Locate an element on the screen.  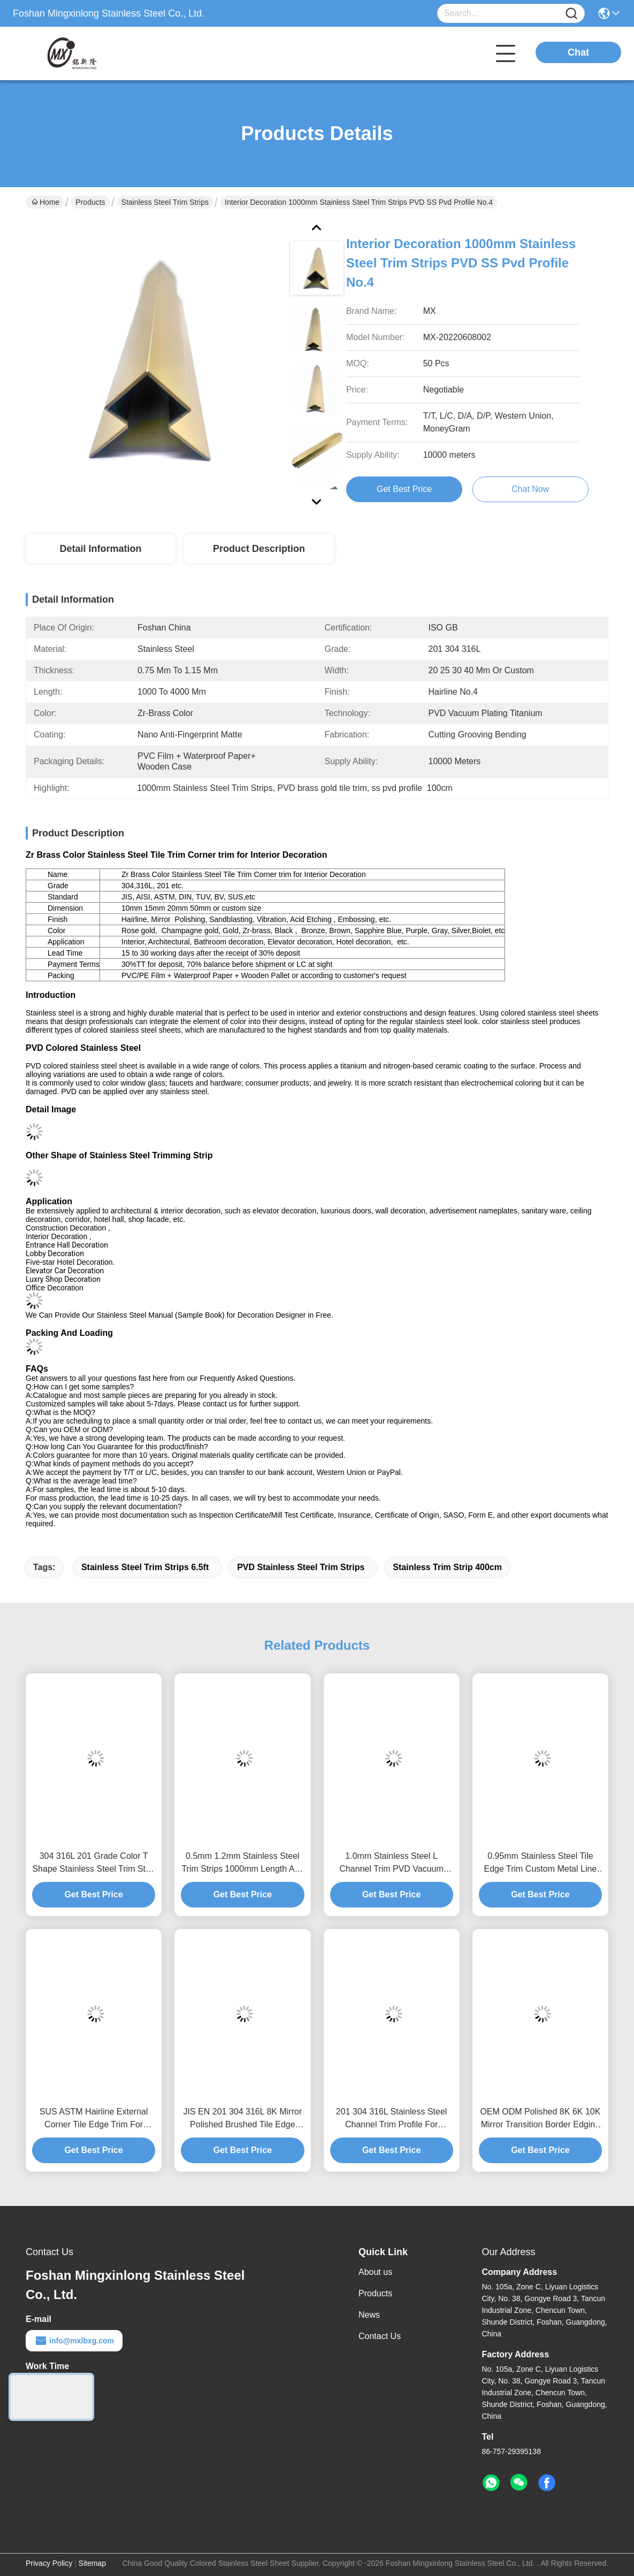
Contact Us is located at coordinates (379, 2336).